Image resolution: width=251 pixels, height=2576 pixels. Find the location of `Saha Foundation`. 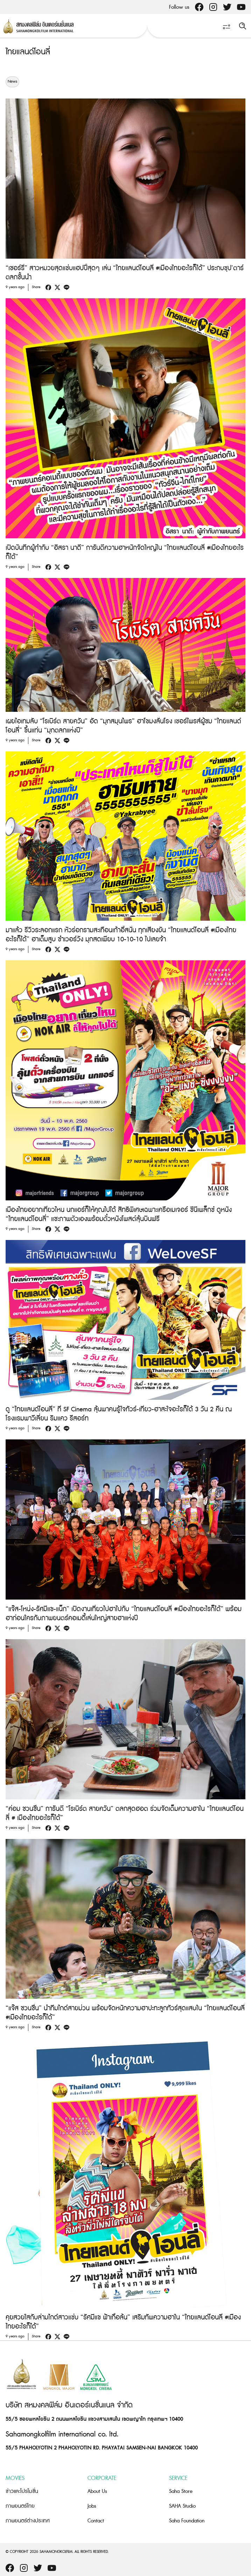

Saha Foundation is located at coordinates (186, 2521).